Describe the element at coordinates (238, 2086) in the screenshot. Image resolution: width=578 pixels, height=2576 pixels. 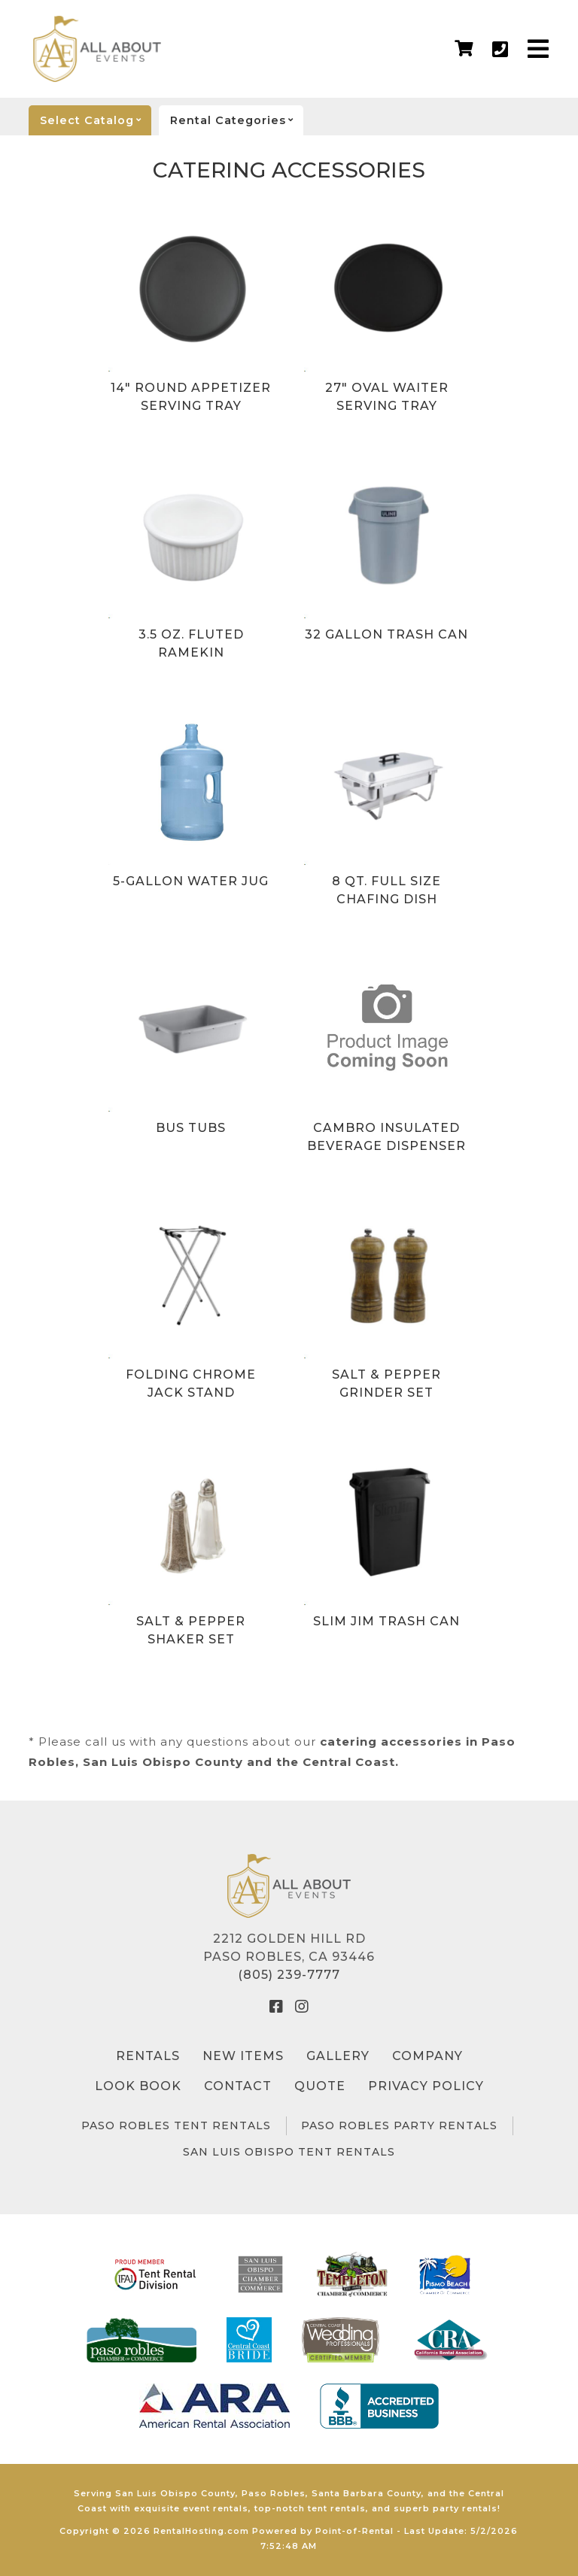
I see `Contact` at that location.